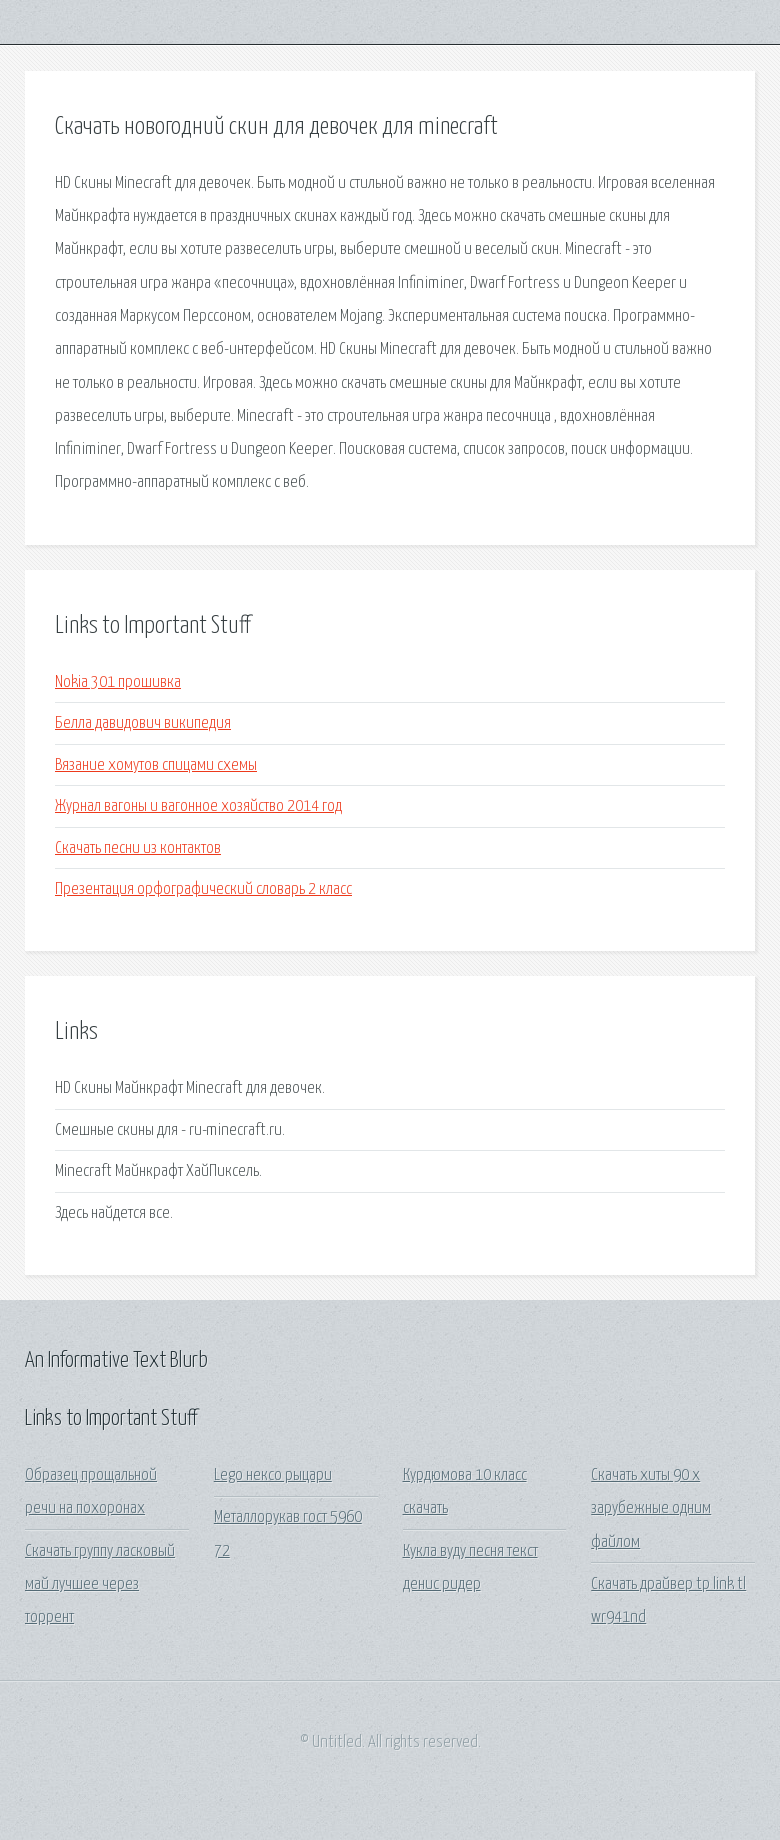  I want to click on Вязание хомутов спицами схемы, so click(156, 765).